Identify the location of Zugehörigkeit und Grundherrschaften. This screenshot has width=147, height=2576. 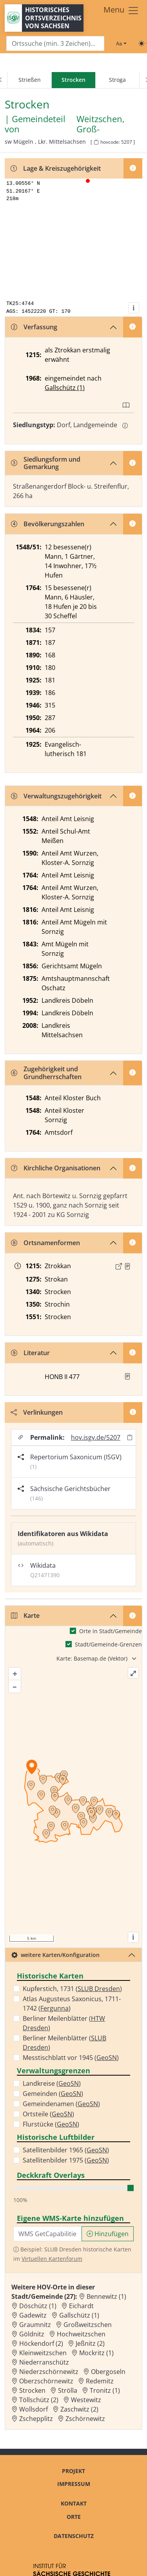
(46, 1073).